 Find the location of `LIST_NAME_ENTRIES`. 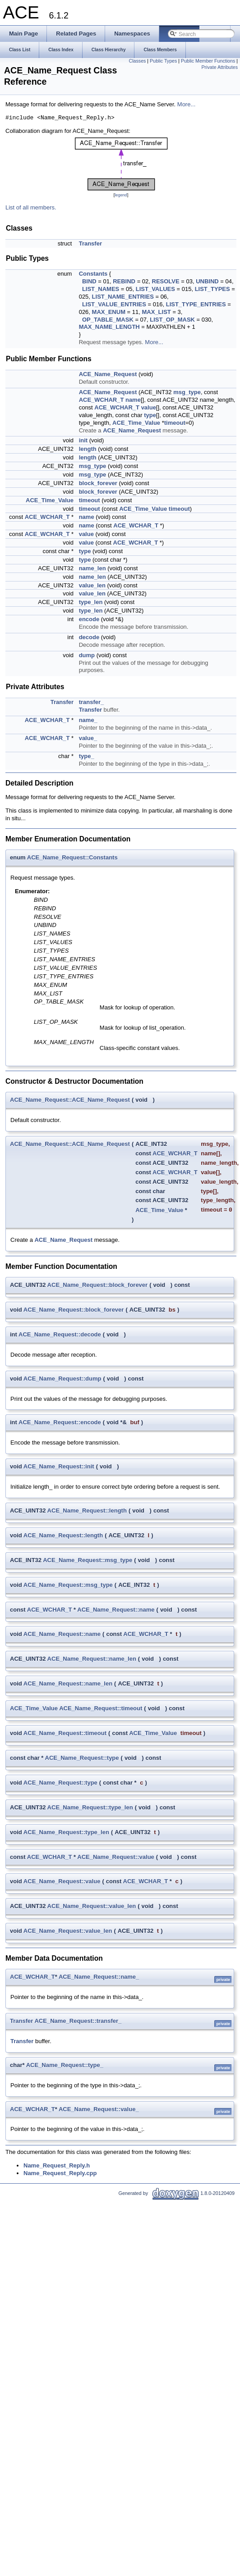

LIST_NAME_ENTRIES is located at coordinates (123, 296).